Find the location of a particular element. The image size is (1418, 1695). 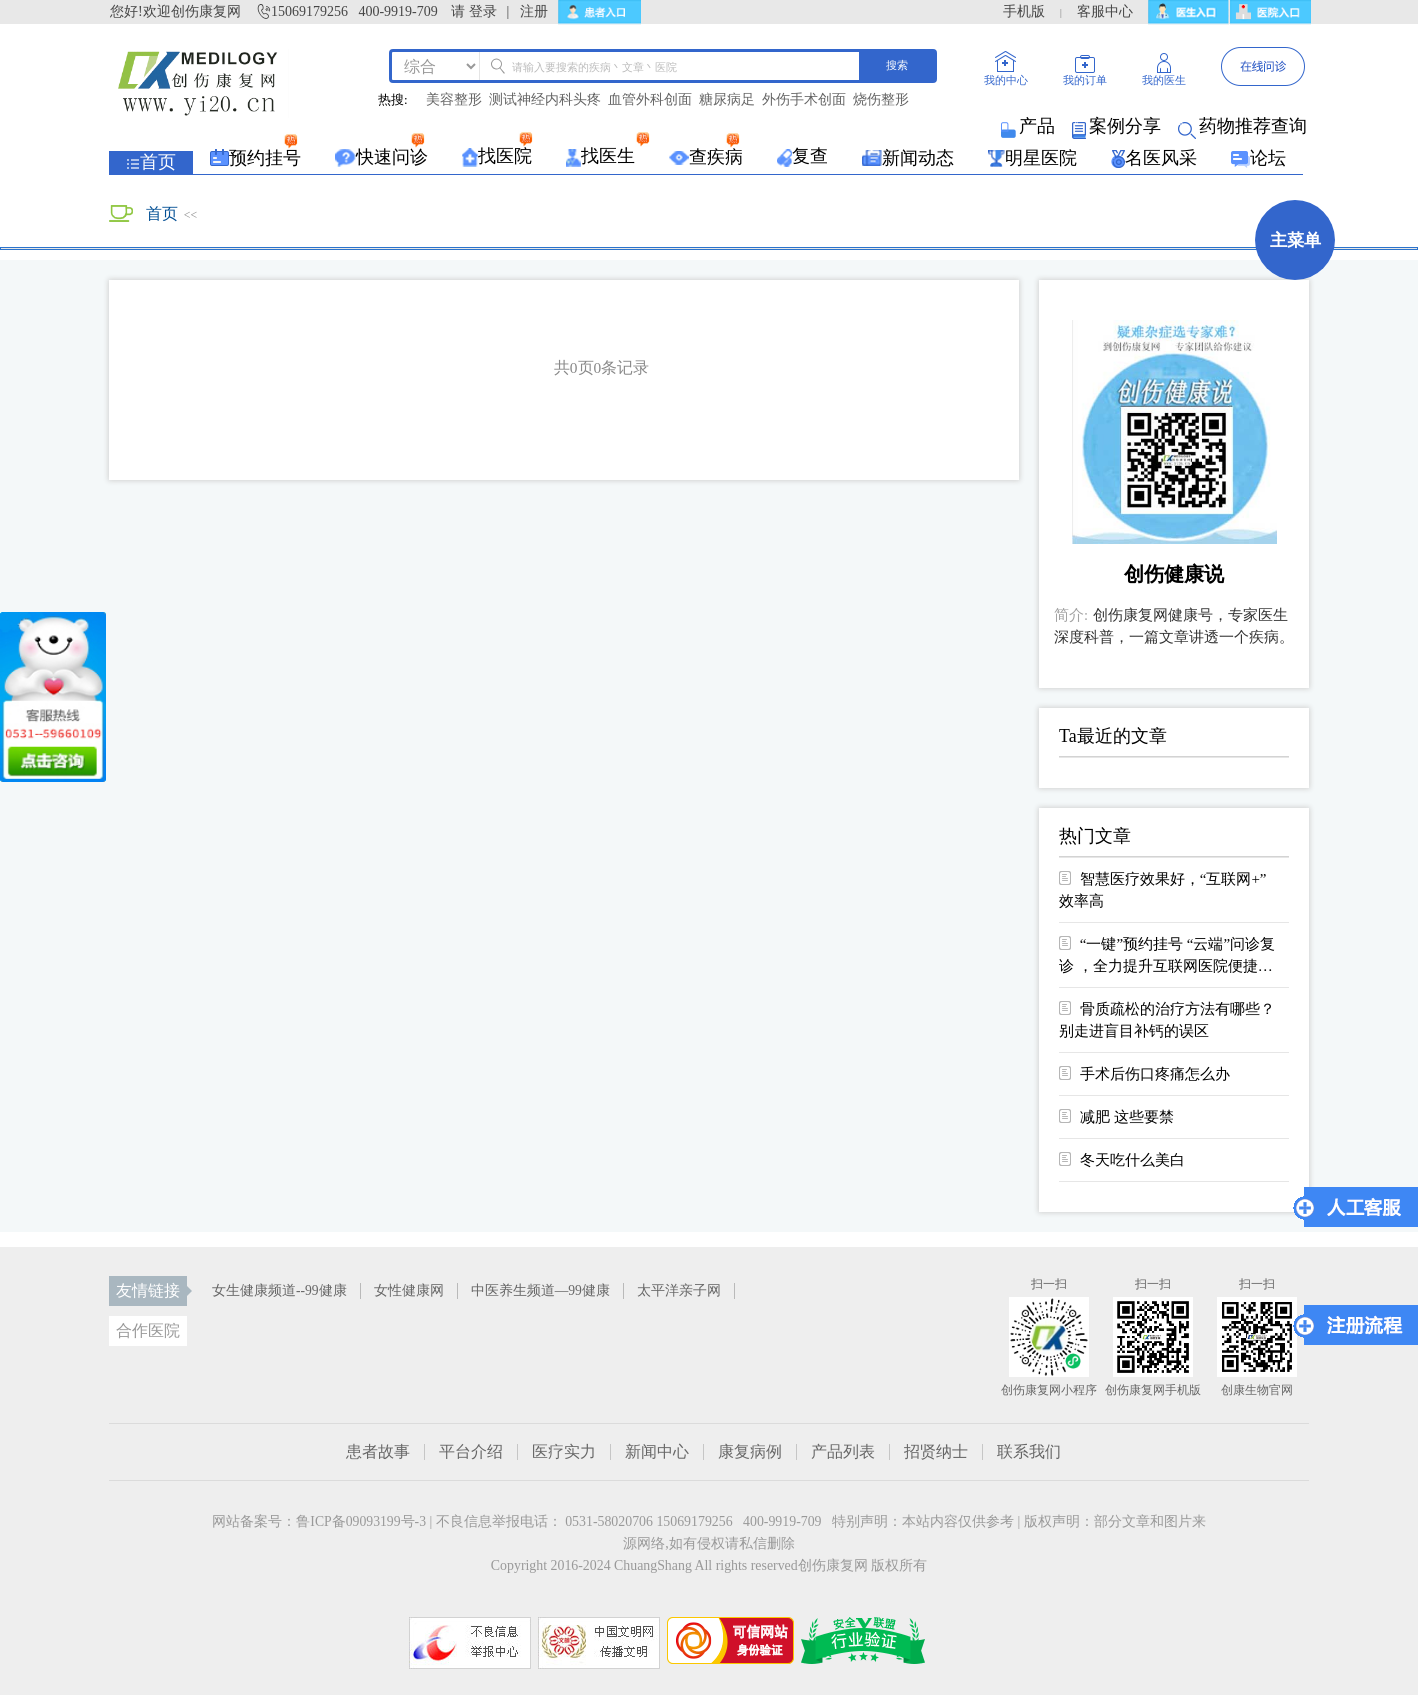

招贤纳士 is located at coordinates (936, 1452).